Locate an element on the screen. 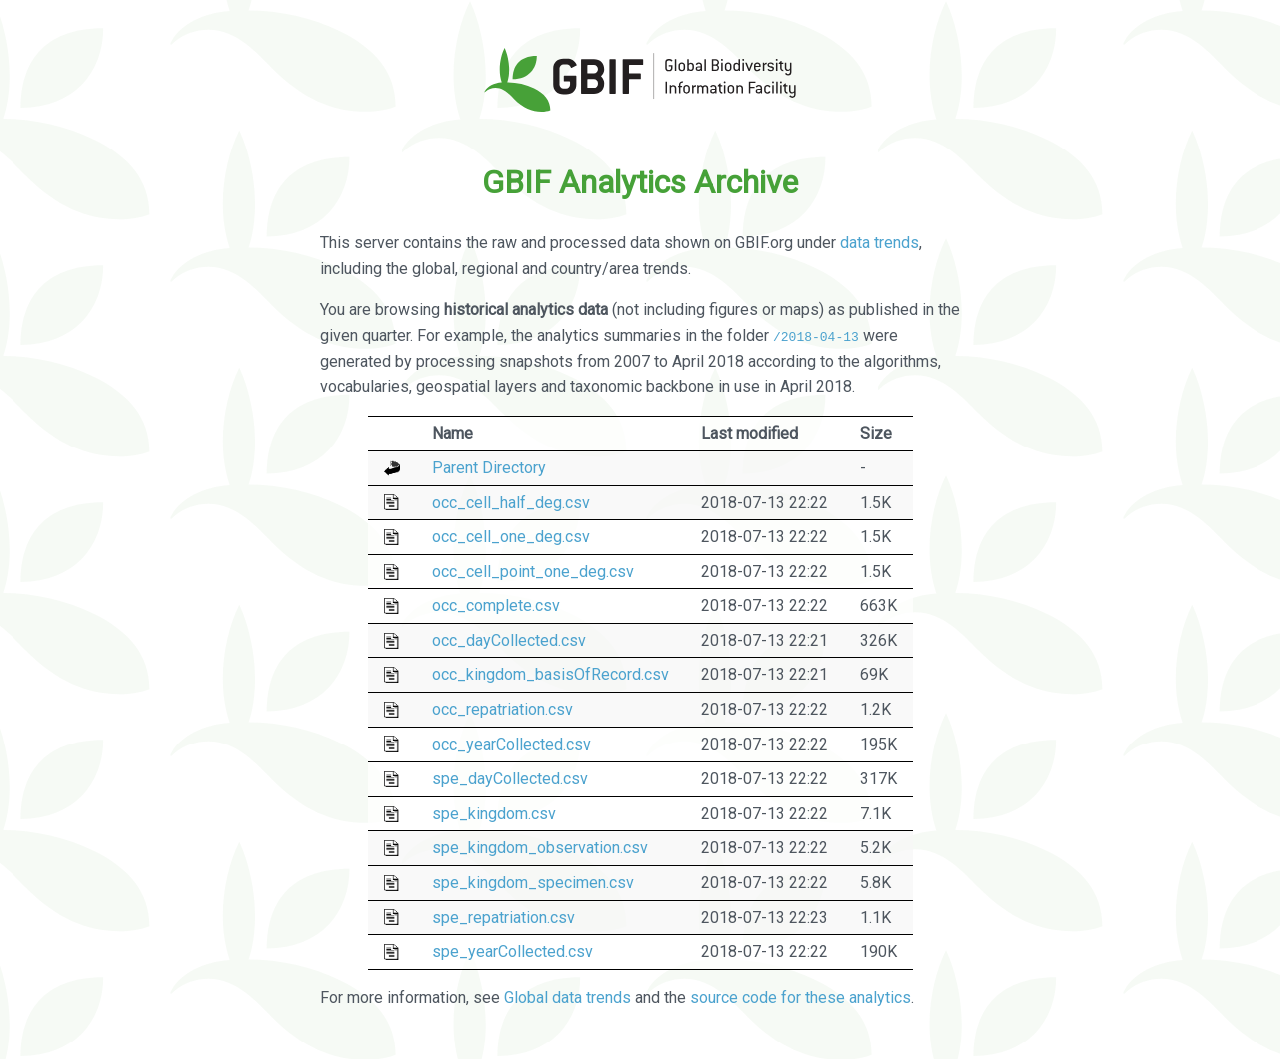 This screenshot has width=1280, height=1059. source code for these analytics is located at coordinates (800, 997).